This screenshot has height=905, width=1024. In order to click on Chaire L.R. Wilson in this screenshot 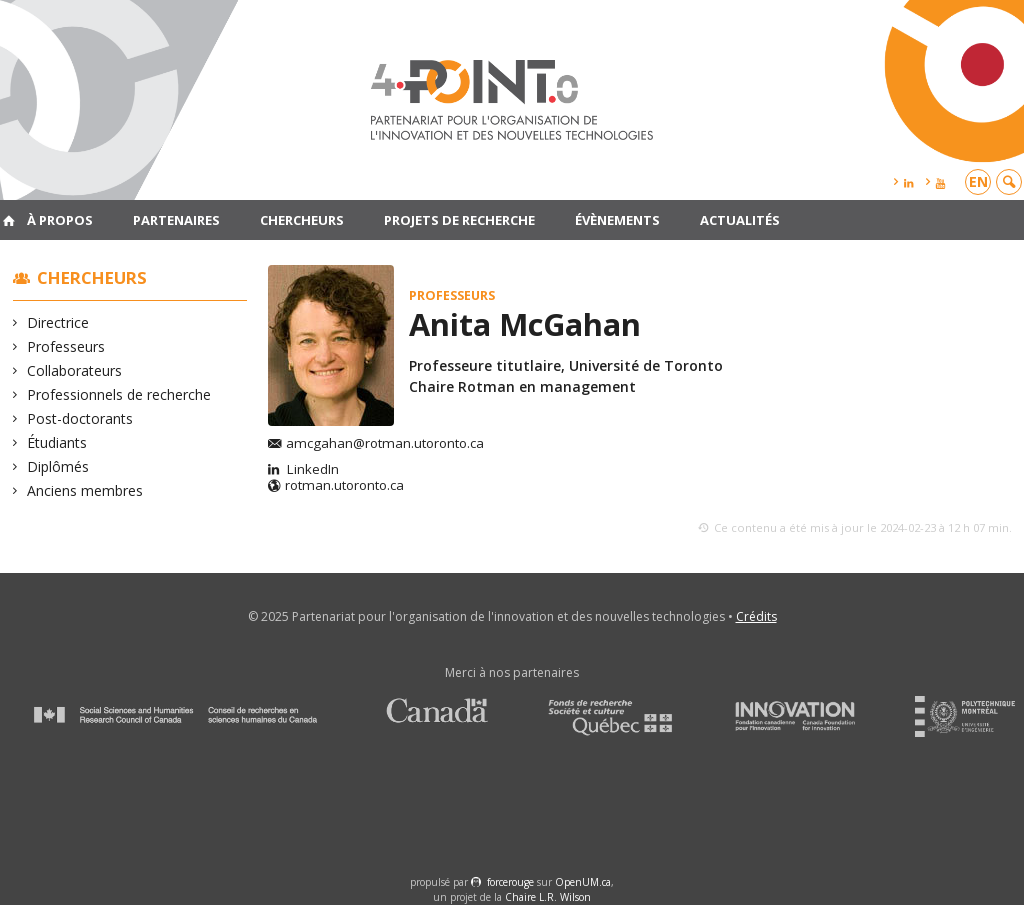, I will do `click(548, 897)`.